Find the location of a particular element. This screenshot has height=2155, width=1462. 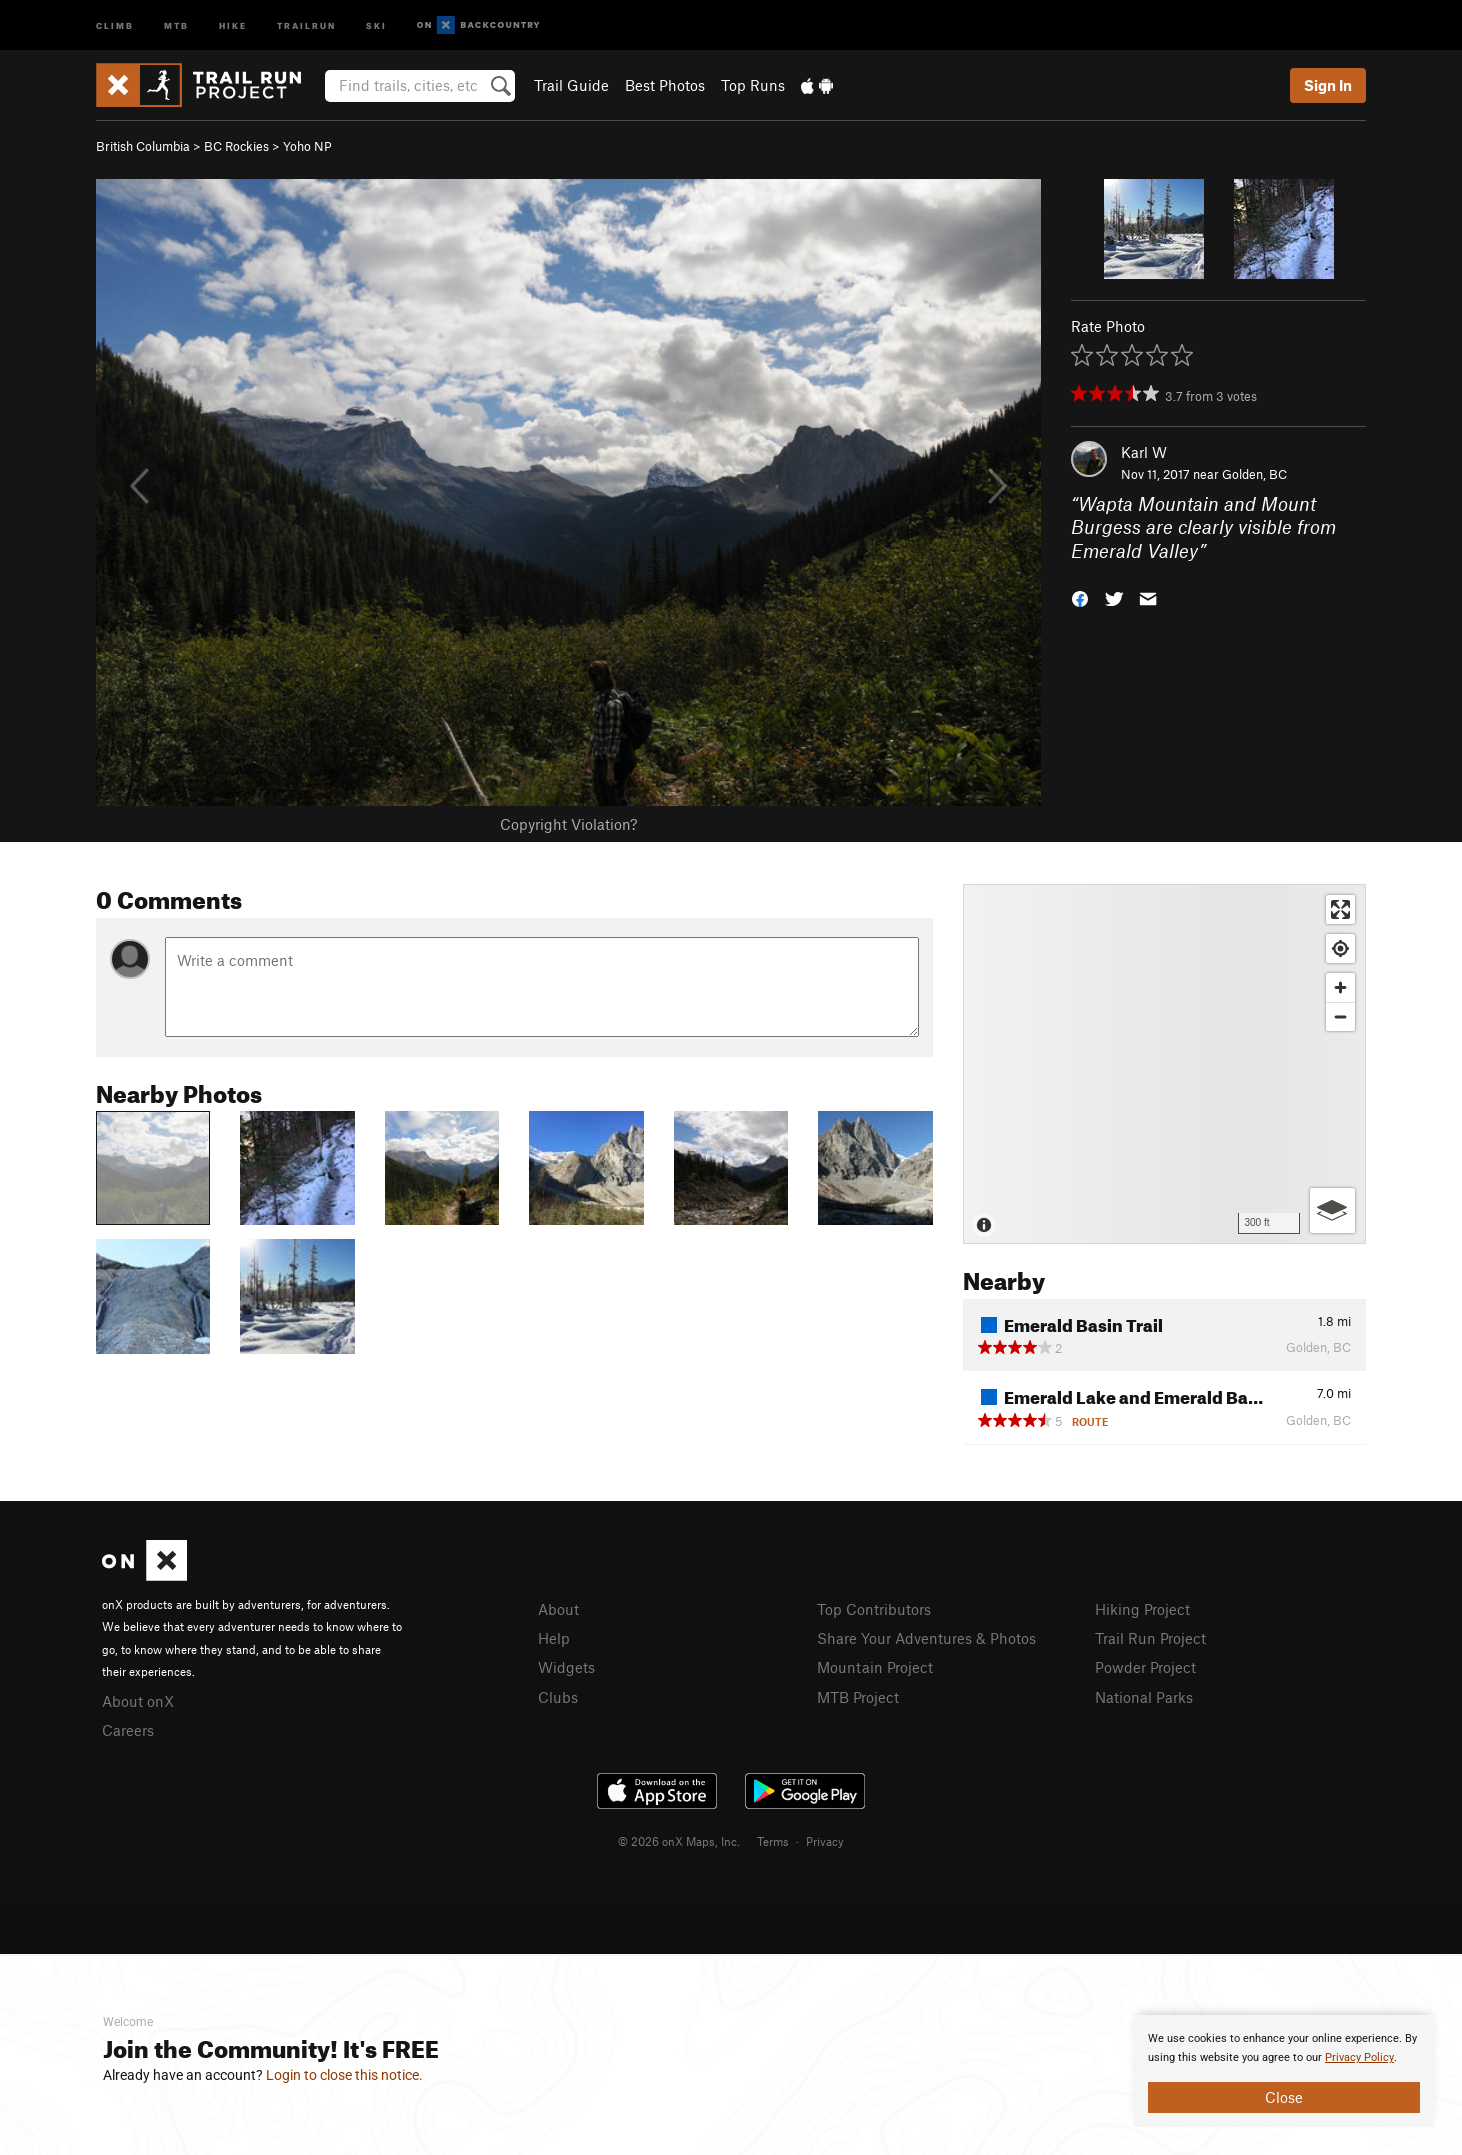

British Columbia is located at coordinates (143, 146).